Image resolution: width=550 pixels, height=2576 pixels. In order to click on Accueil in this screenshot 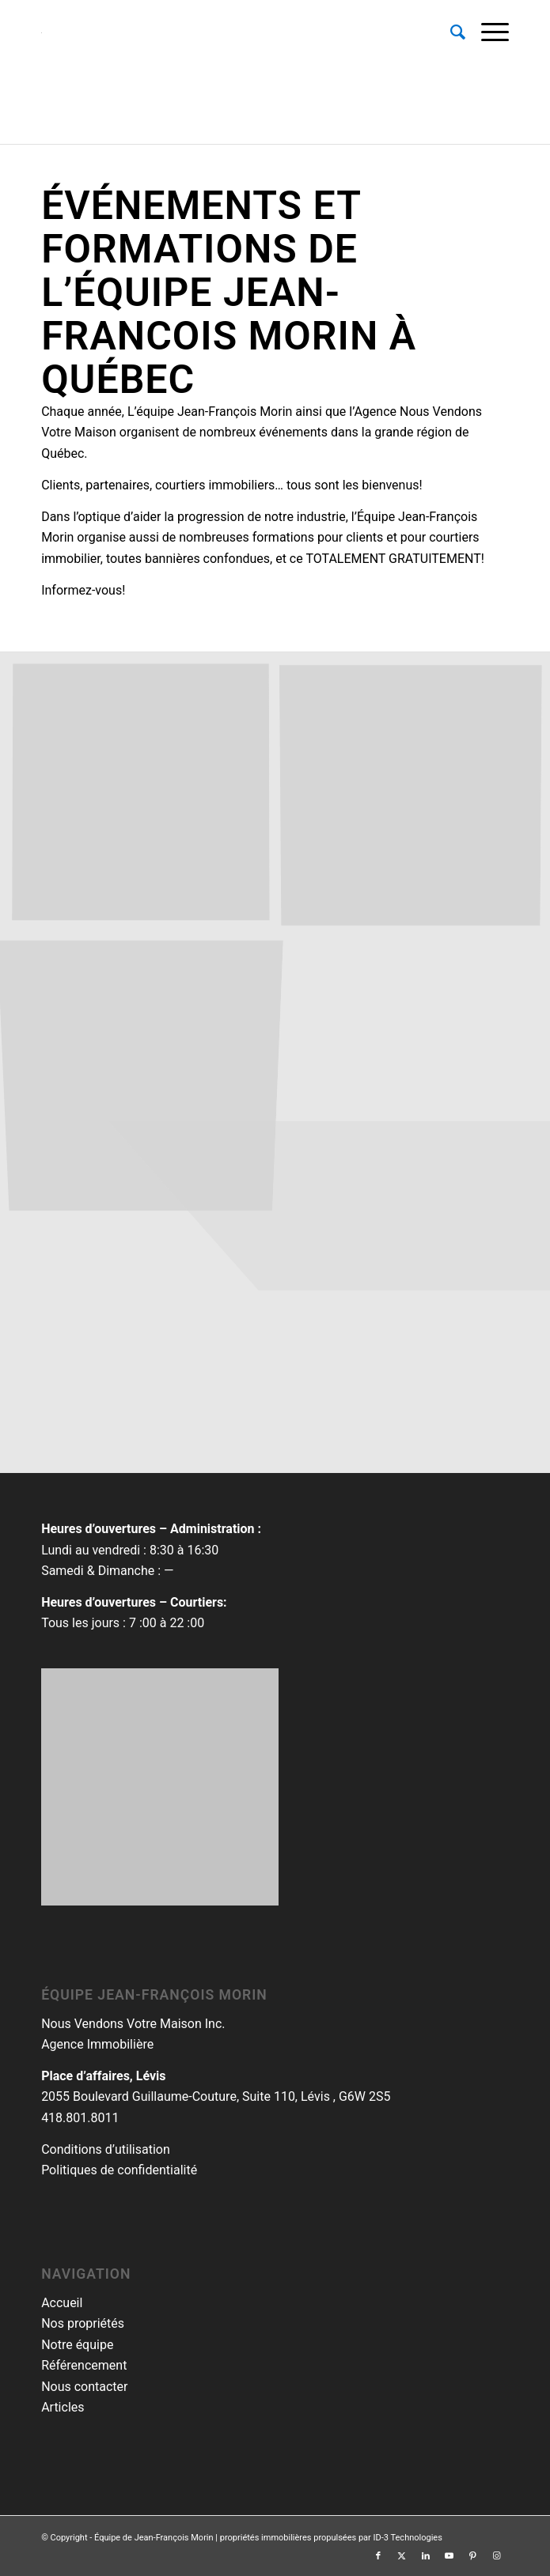, I will do `click(61, 2302)`.